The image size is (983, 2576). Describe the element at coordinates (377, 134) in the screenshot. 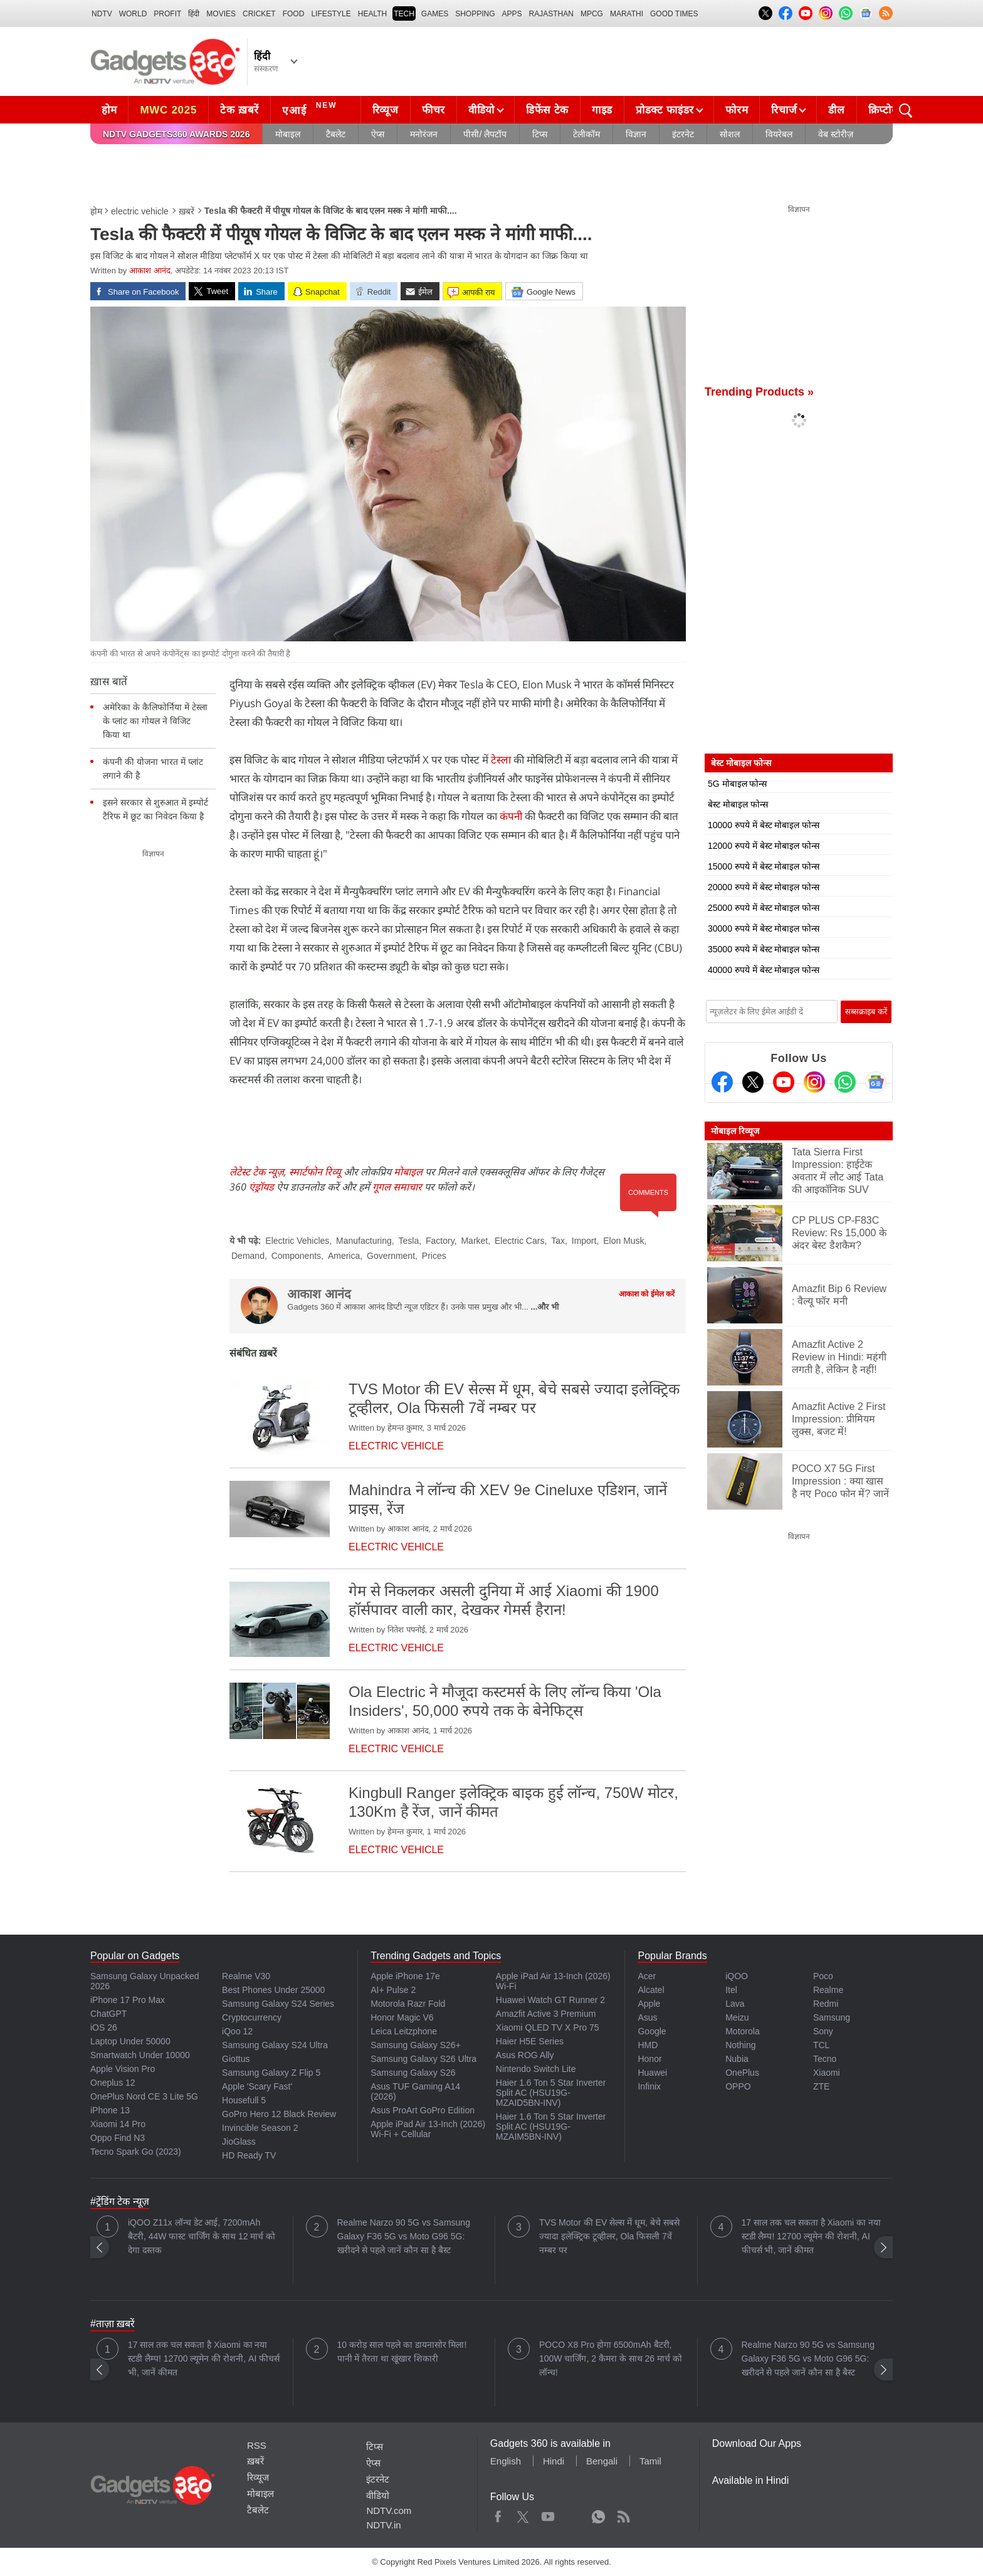

I see `ऐप्स` at that location.